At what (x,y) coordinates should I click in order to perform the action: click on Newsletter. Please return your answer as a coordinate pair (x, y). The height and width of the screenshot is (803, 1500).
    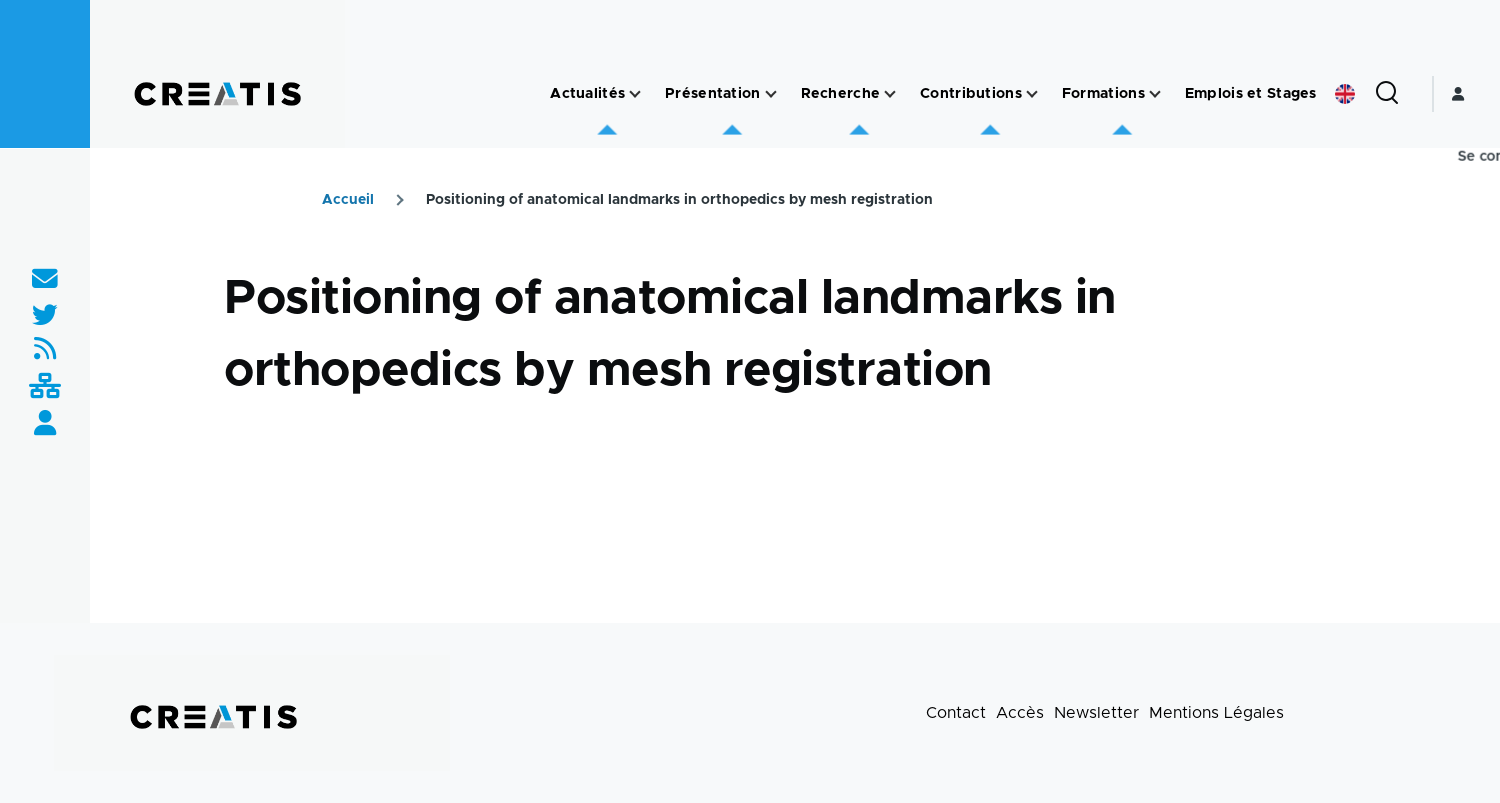
    Looking at the image, I should click on (1096, 713).